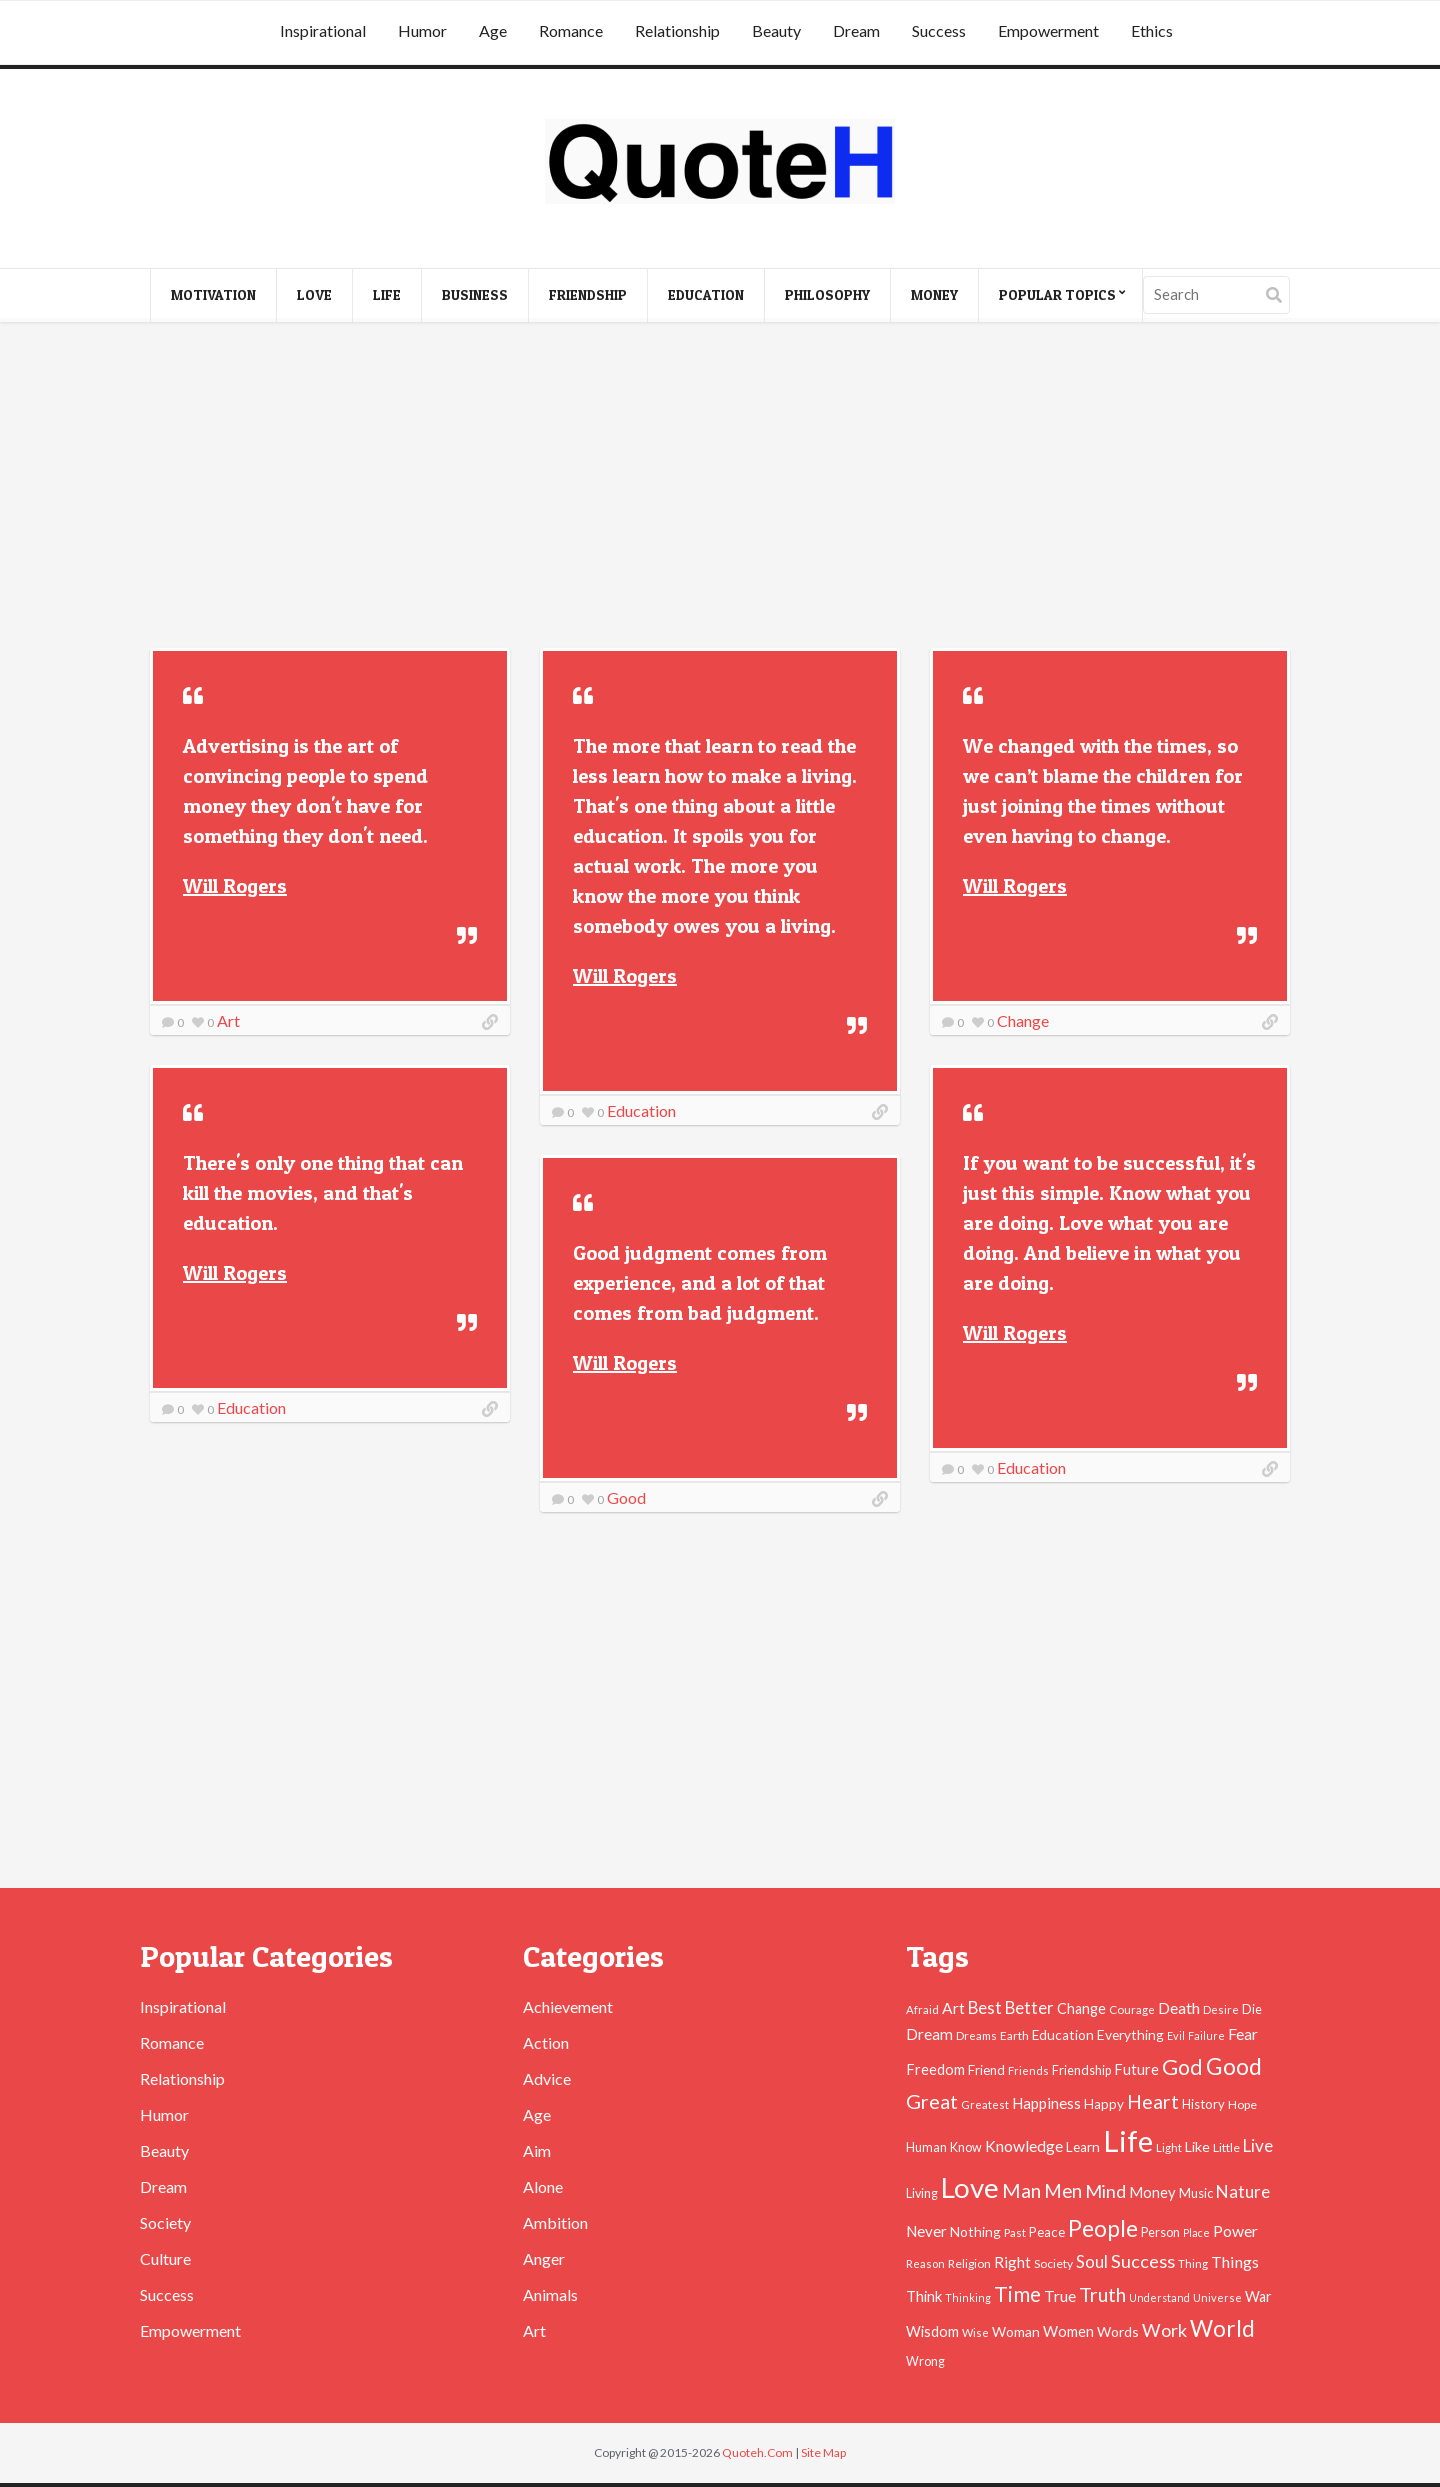 The image size is (1440, 2487). I want to click on War [War (60 items)], so click(1258, 2296).